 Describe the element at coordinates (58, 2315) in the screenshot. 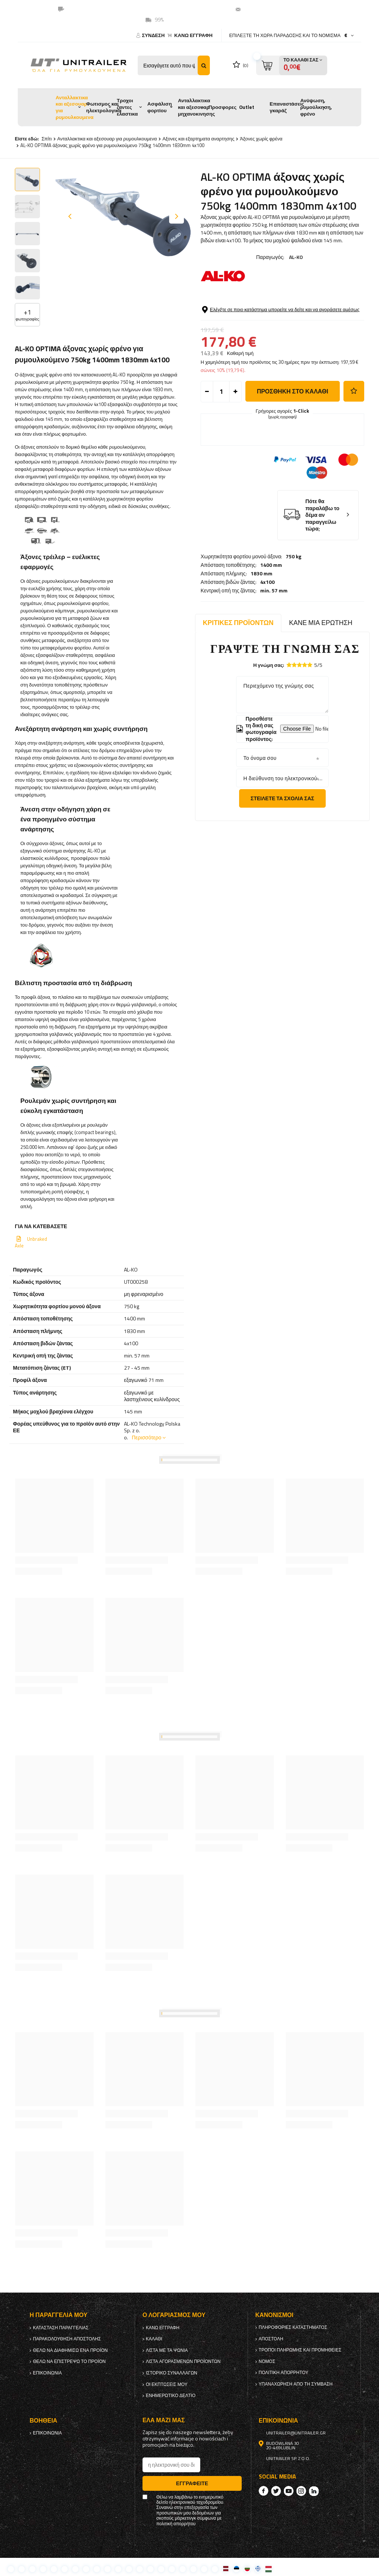

I see `Η παραγγελία μου` at that location.